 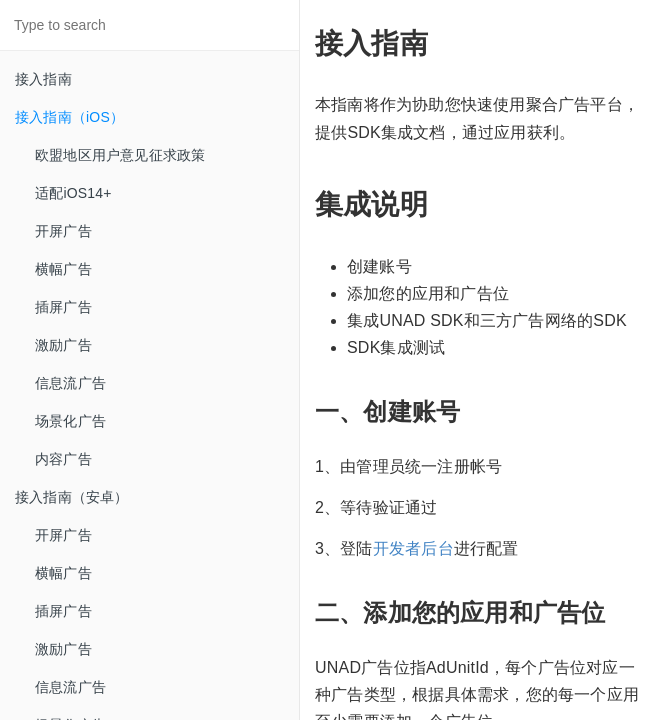 I want to click on 横幅广告, so click(x=63, y=269).